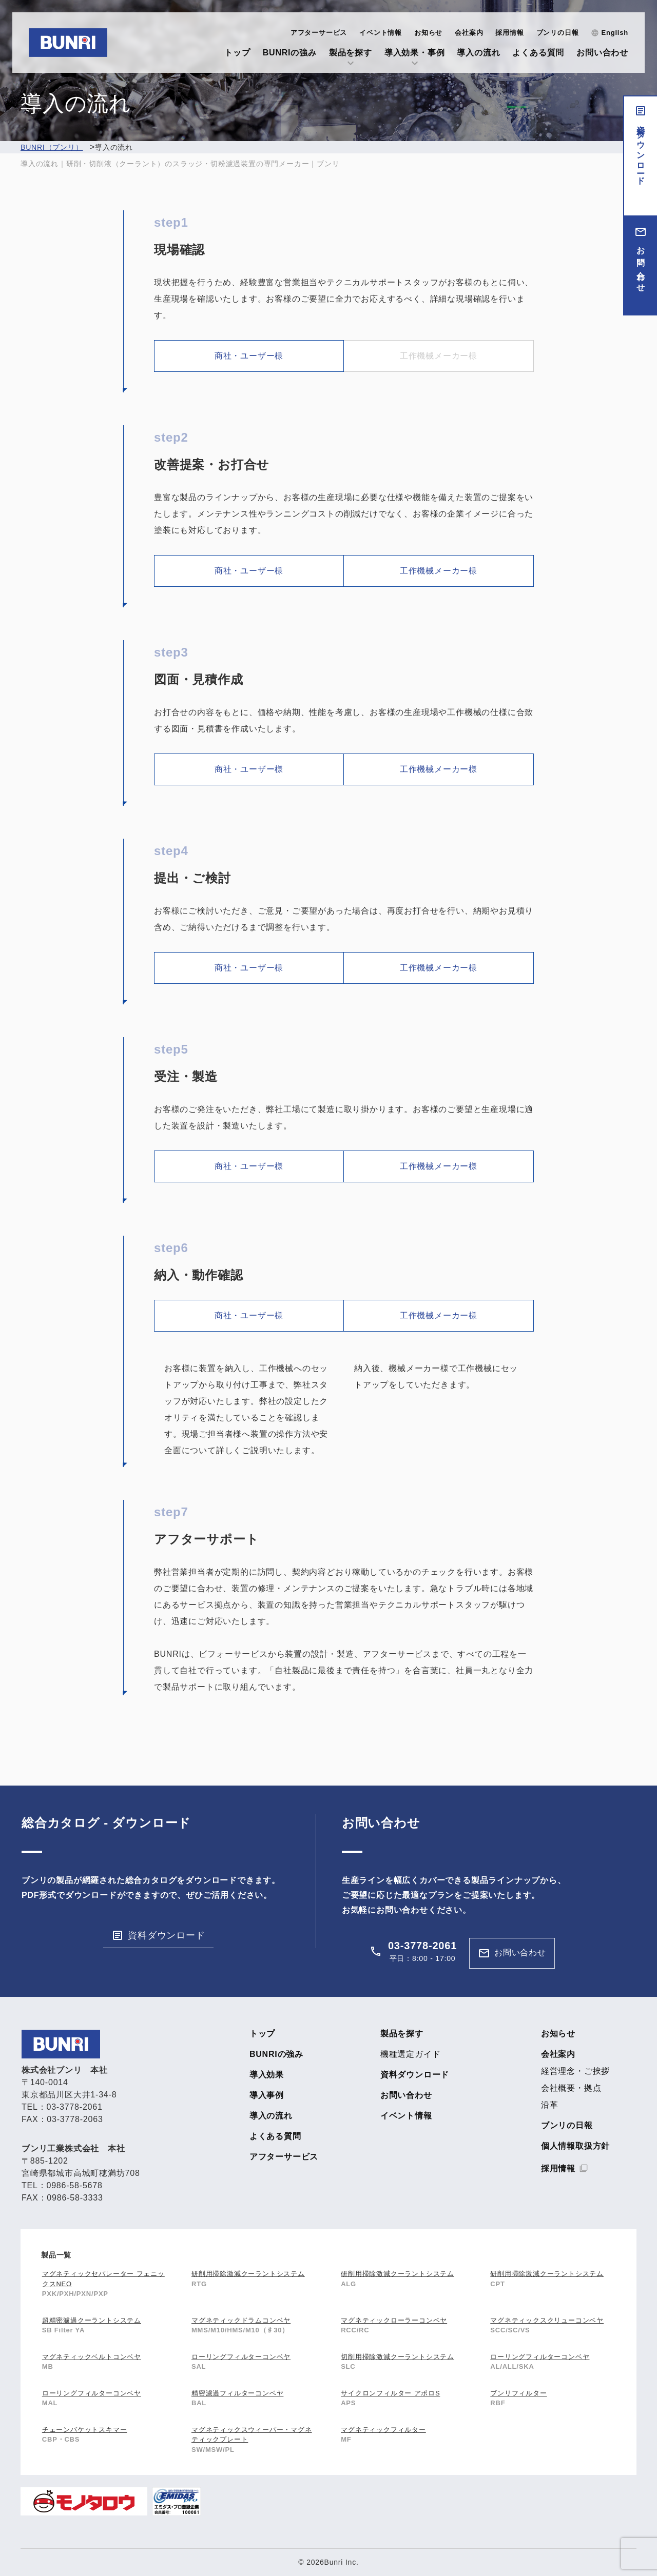 The image size is (657, 2576). I want to click on 精密濾過フィルターコンベヤ, so click(237, 2393).